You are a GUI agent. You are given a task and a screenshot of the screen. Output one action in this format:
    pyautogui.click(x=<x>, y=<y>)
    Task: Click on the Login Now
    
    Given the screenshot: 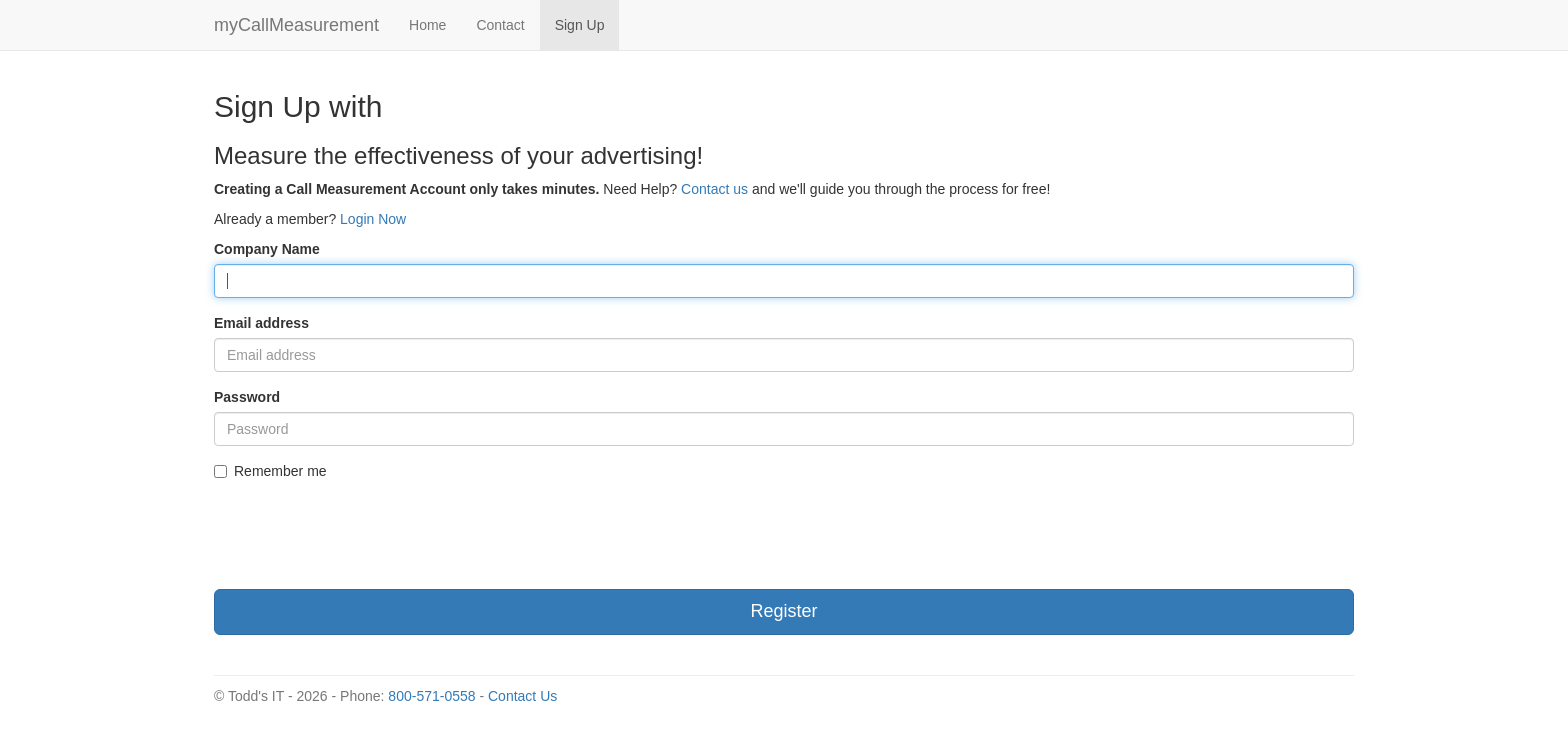 What is the action you would take?
    pyautogui.click(x=373, y=219)
    